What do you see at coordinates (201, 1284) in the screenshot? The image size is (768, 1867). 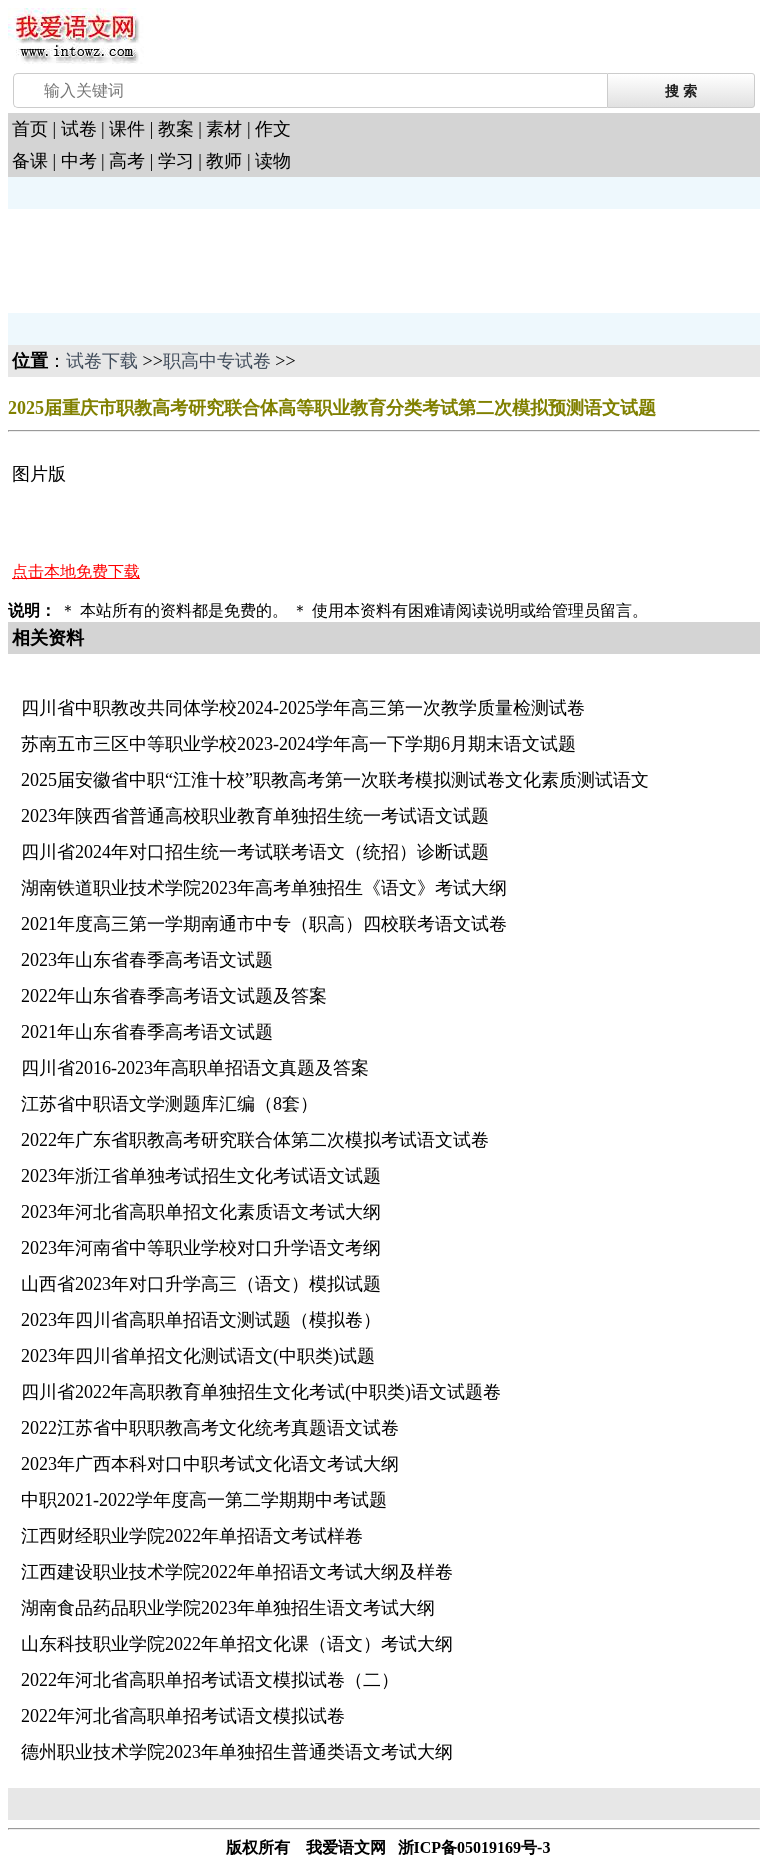 I see `山西省2023年对口升学高三（语文）模拟试题` at bounding box center [201, 1284].